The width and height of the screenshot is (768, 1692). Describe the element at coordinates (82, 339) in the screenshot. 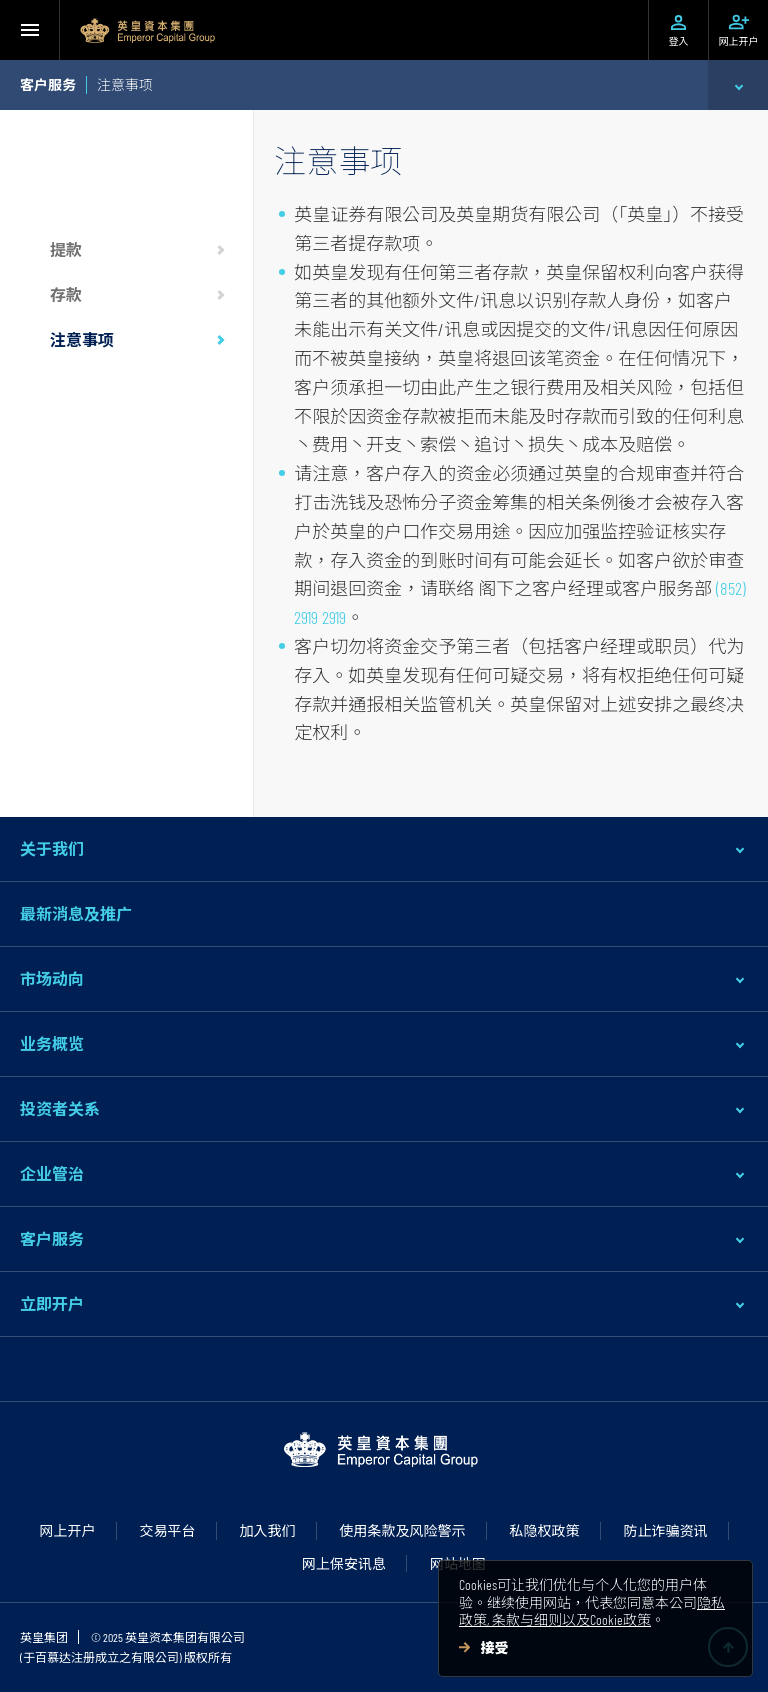

I see `注意事项` at that location.